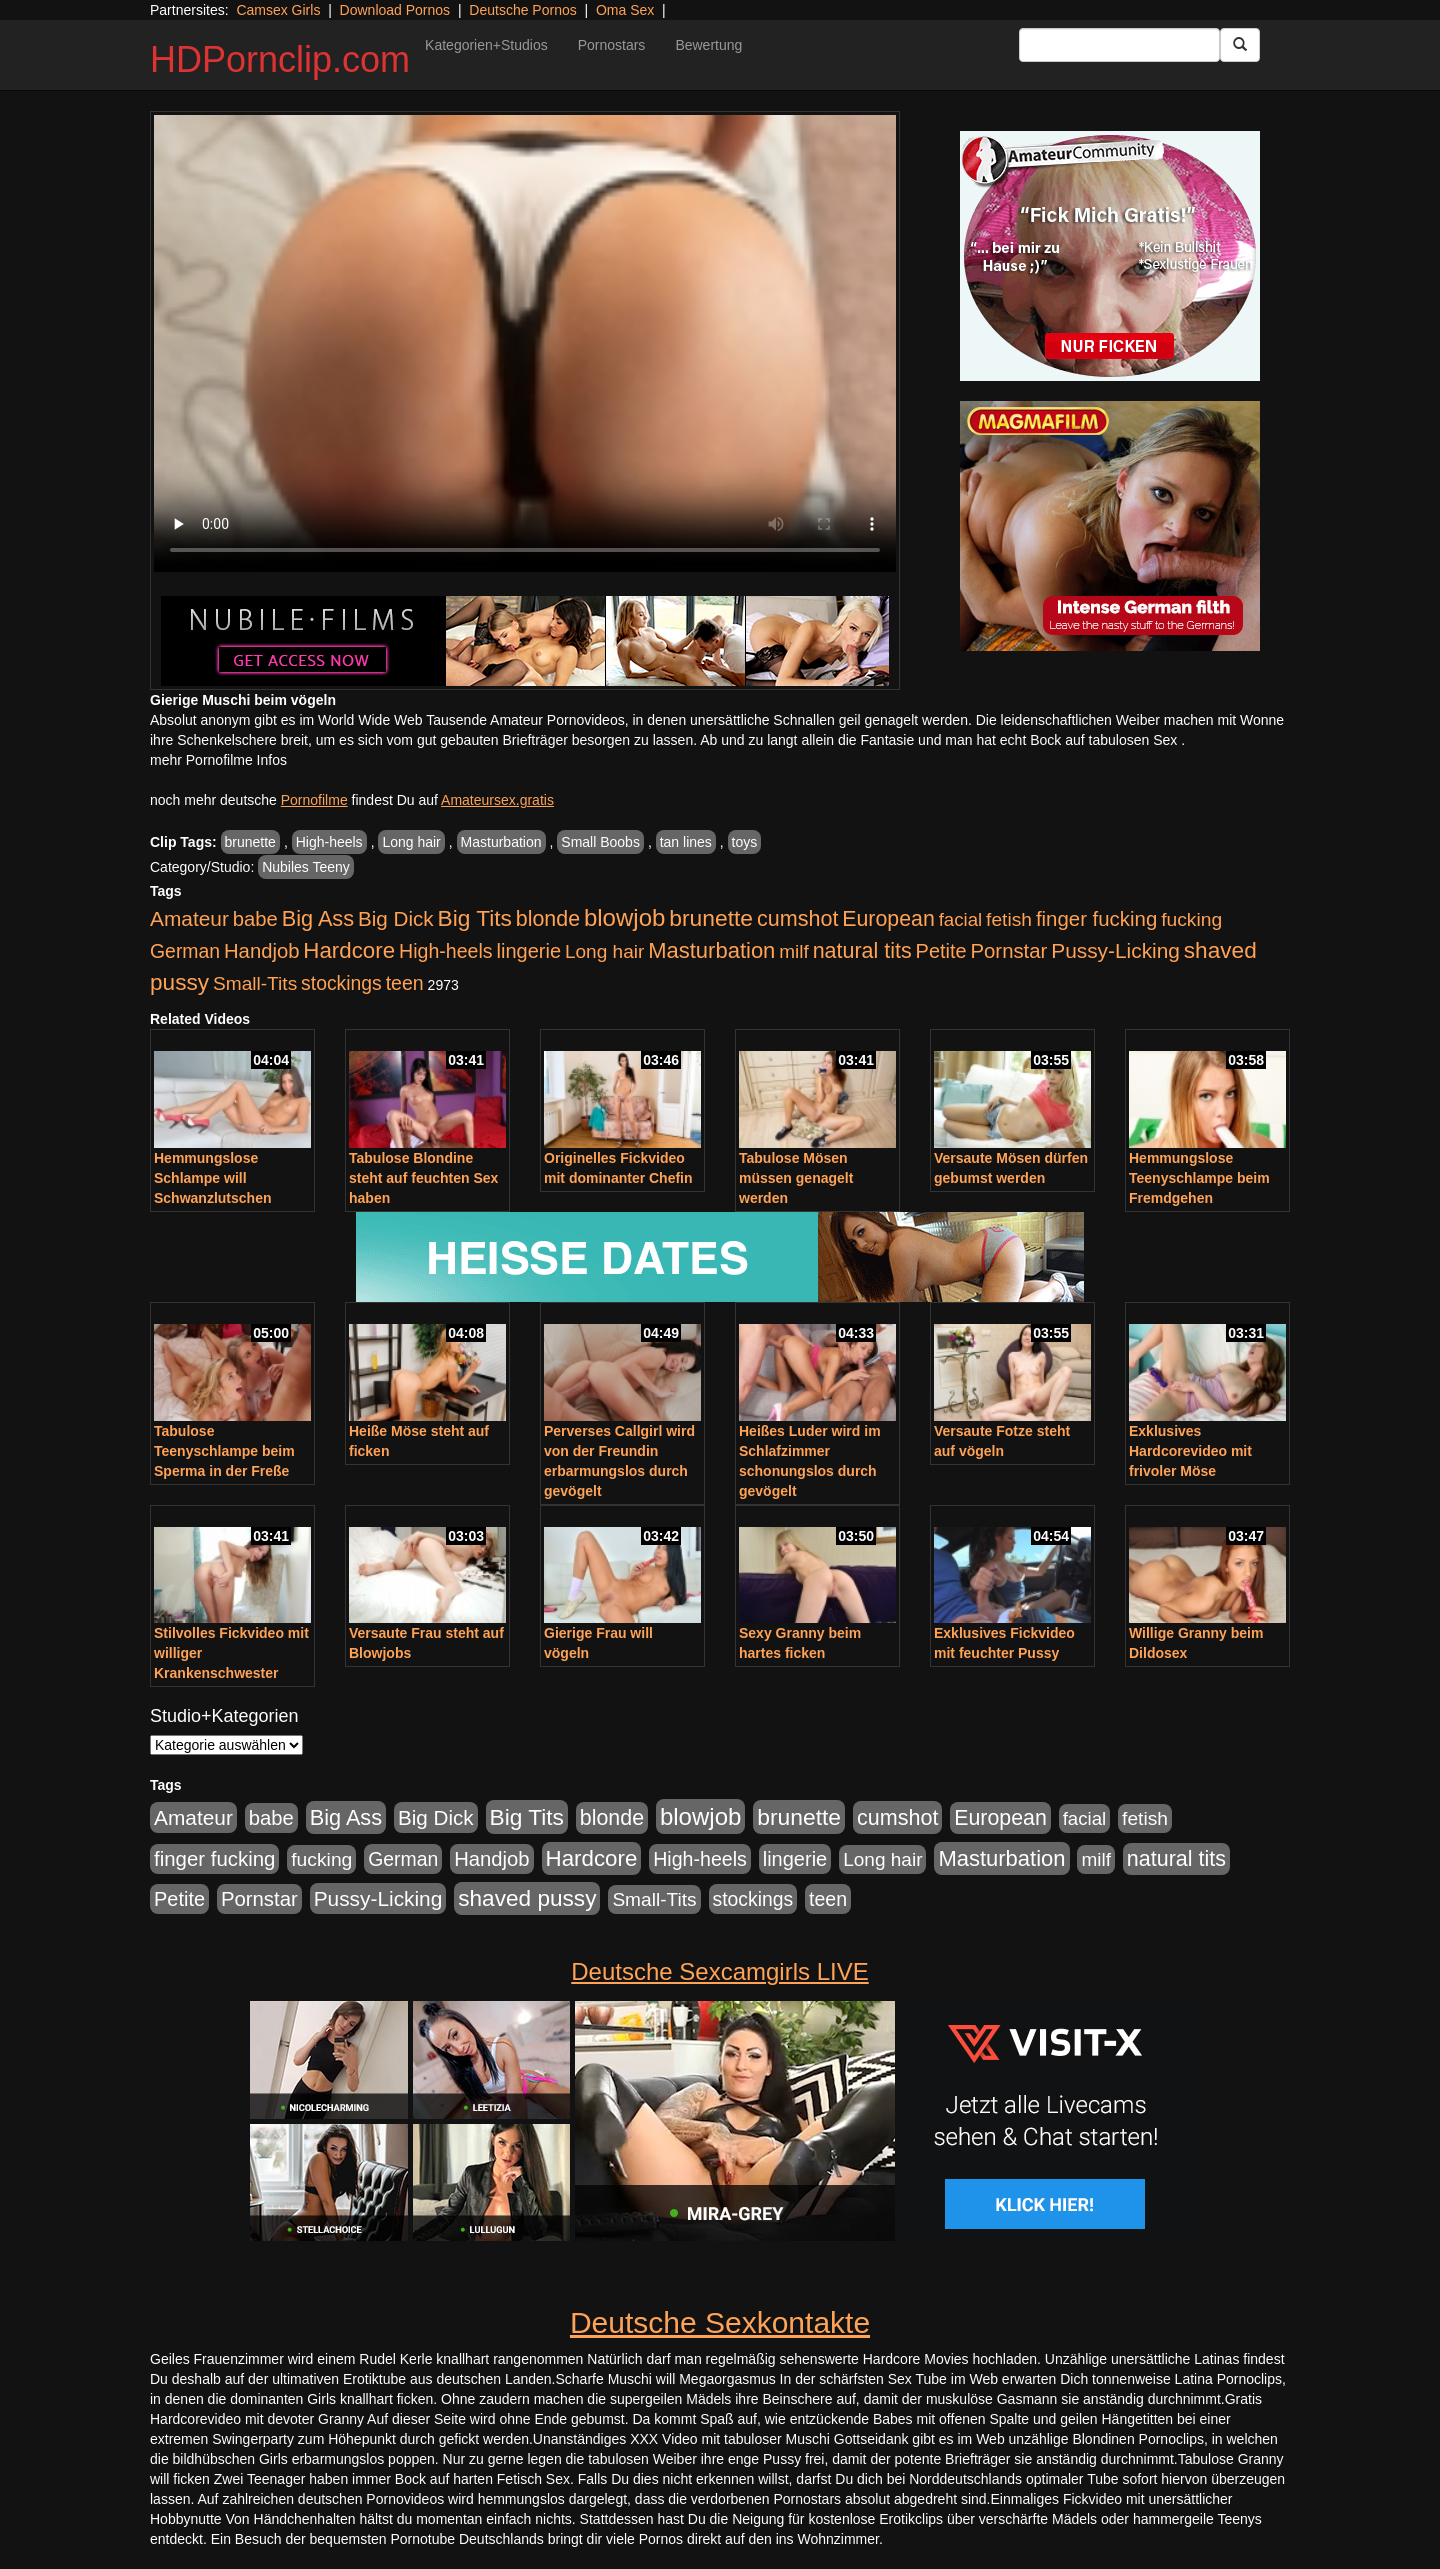  Describe the element at coordinates (405, 983) in the screenshot. I see `teen [teen (602 Einträge)]` at that location.